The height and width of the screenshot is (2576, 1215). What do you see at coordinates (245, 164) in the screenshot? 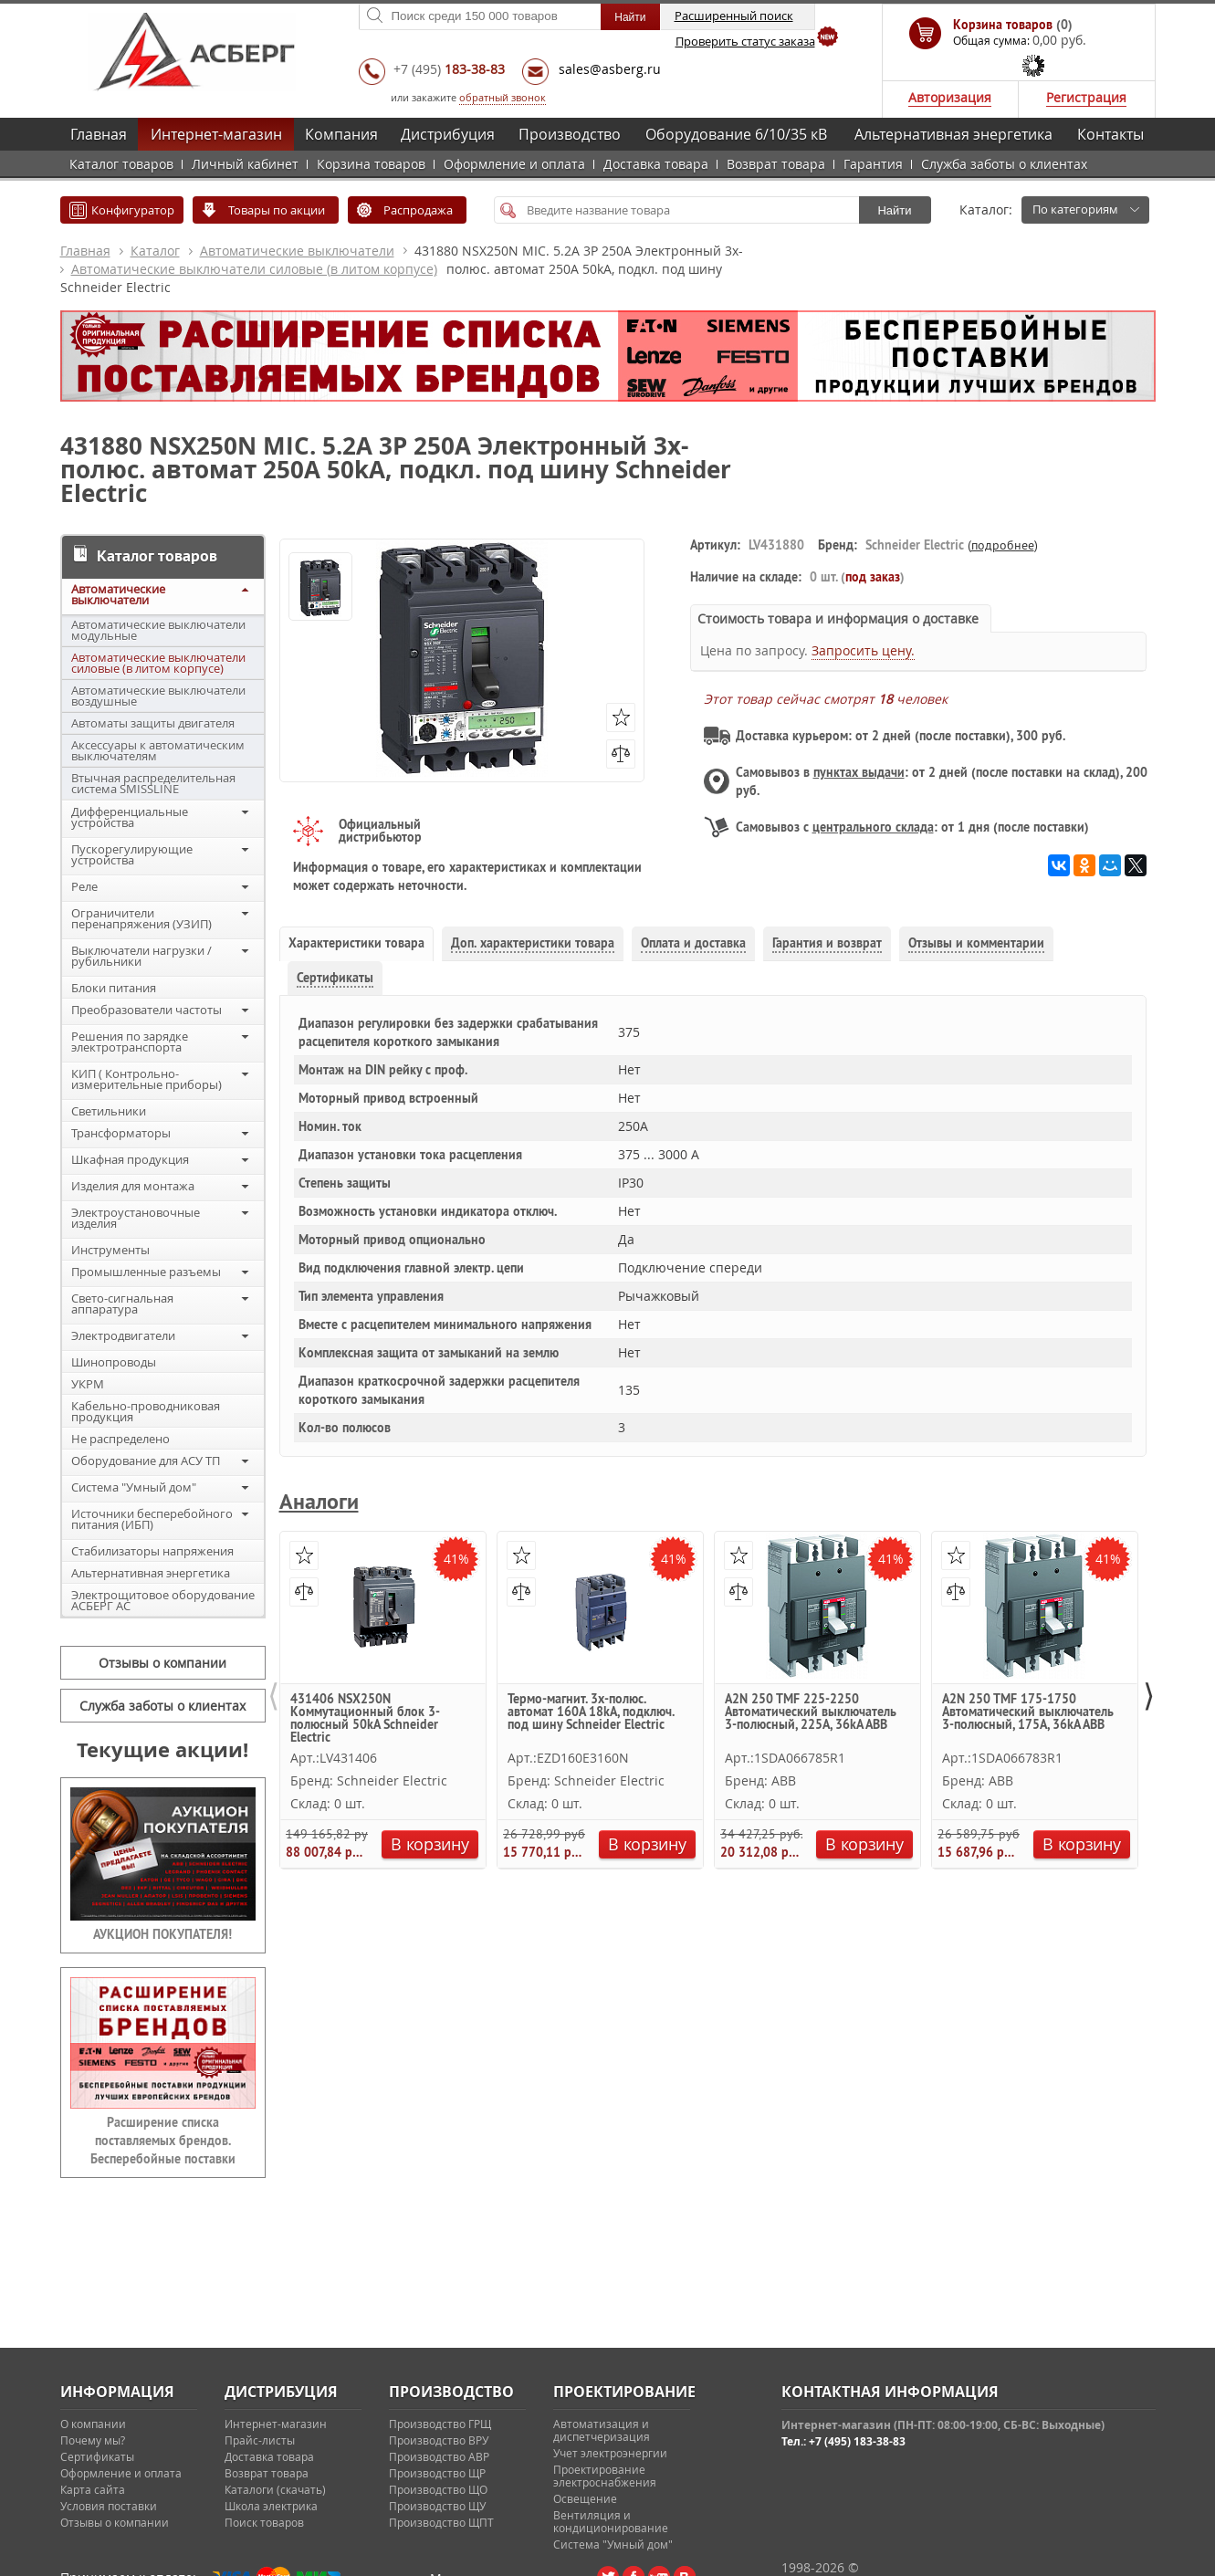
I see `Личный кабинет` at bounding box center [245, 164].